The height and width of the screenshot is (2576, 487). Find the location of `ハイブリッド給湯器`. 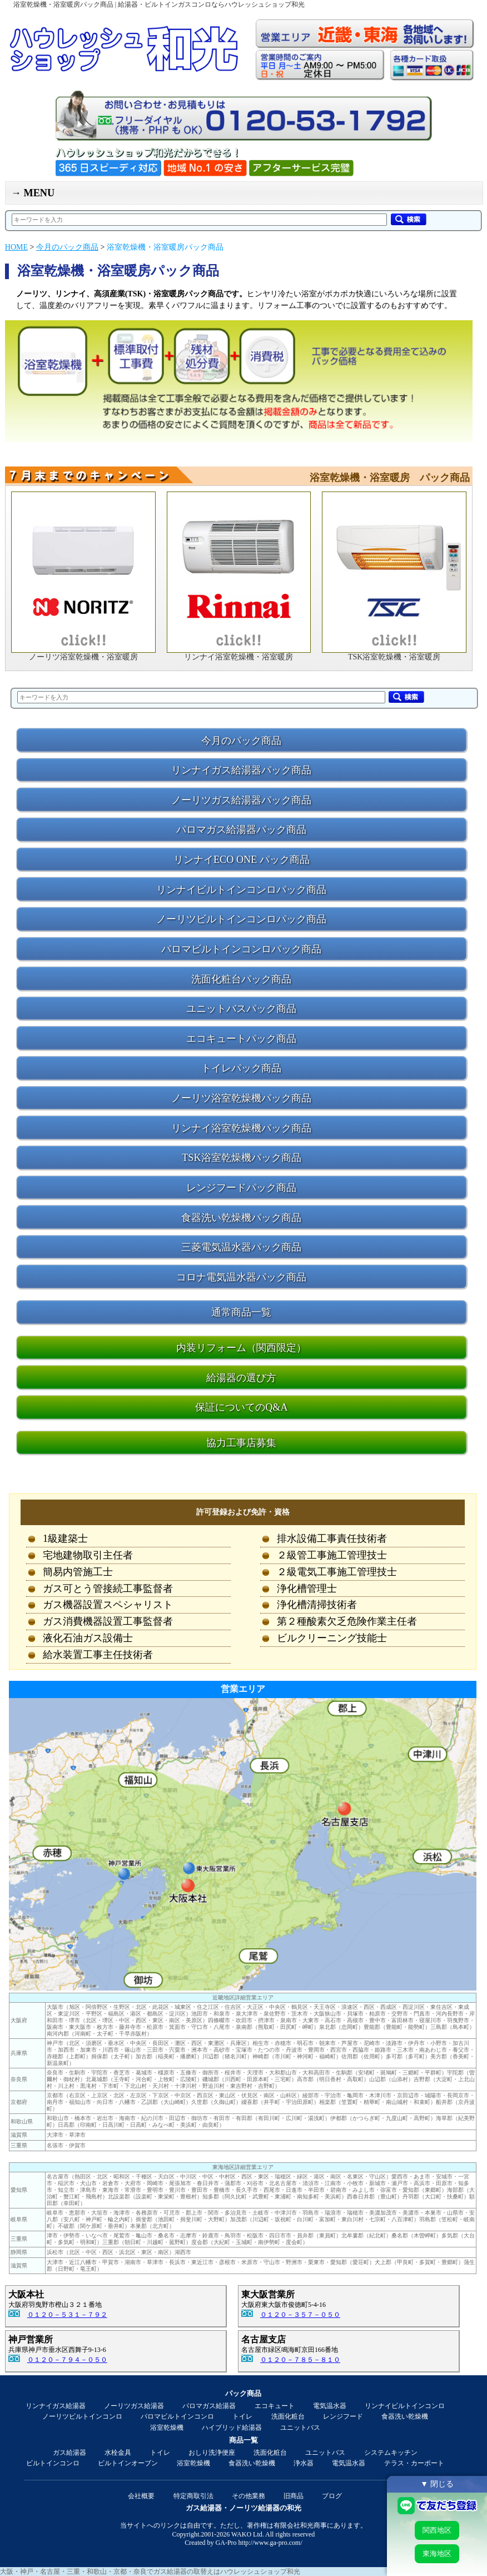

ハイブリッド給湯器 is located at coordinates (232, 2427).